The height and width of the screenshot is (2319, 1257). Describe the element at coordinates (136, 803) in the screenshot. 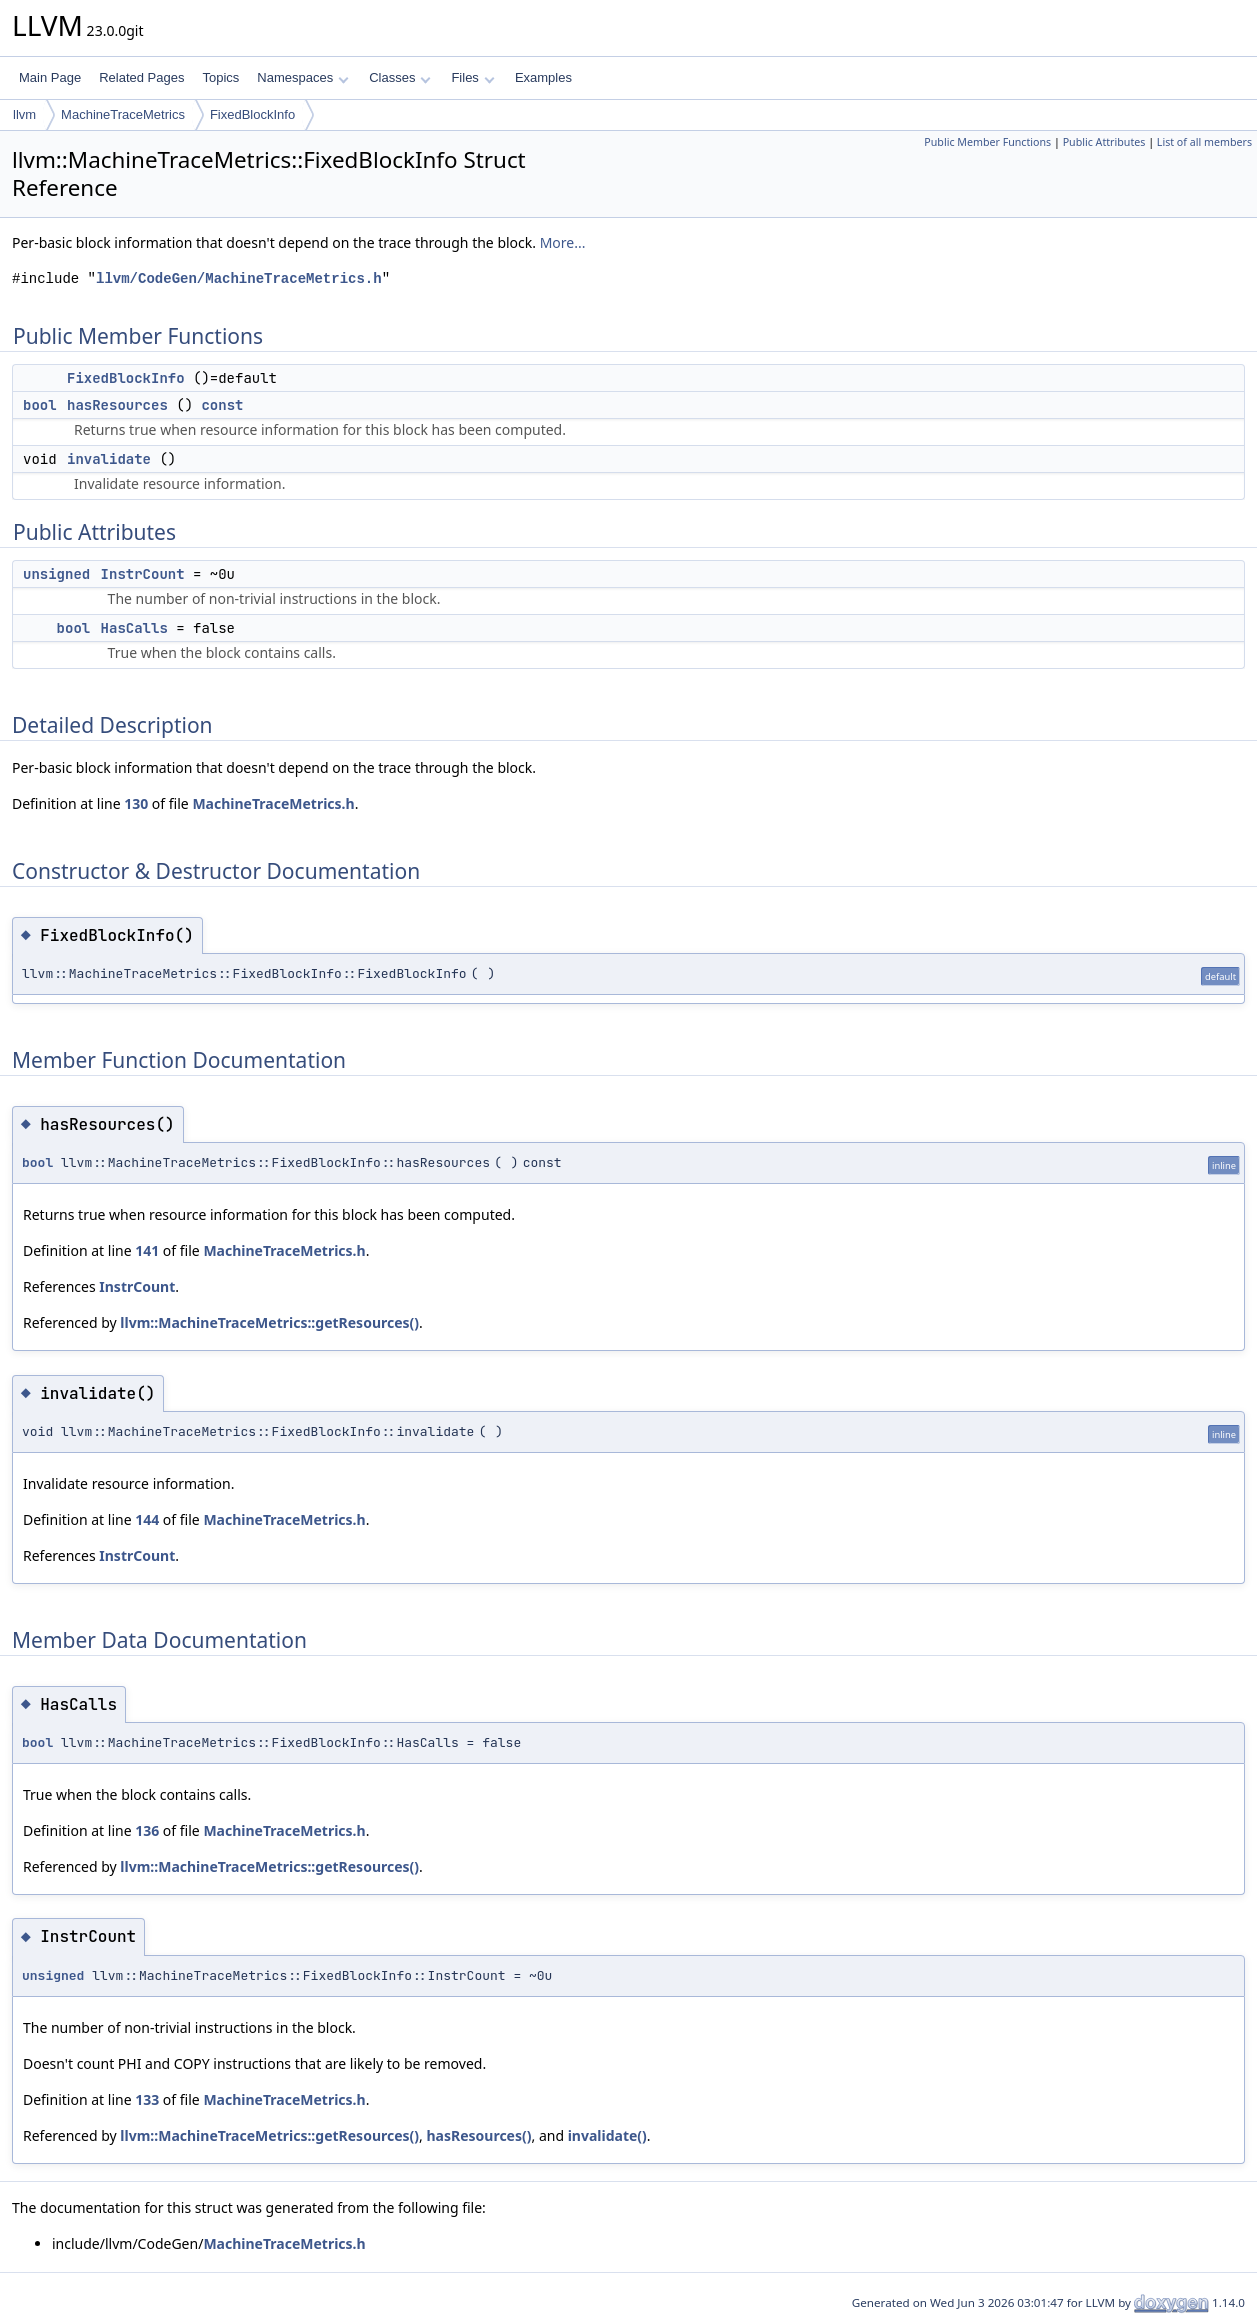

I see `130` at that location.